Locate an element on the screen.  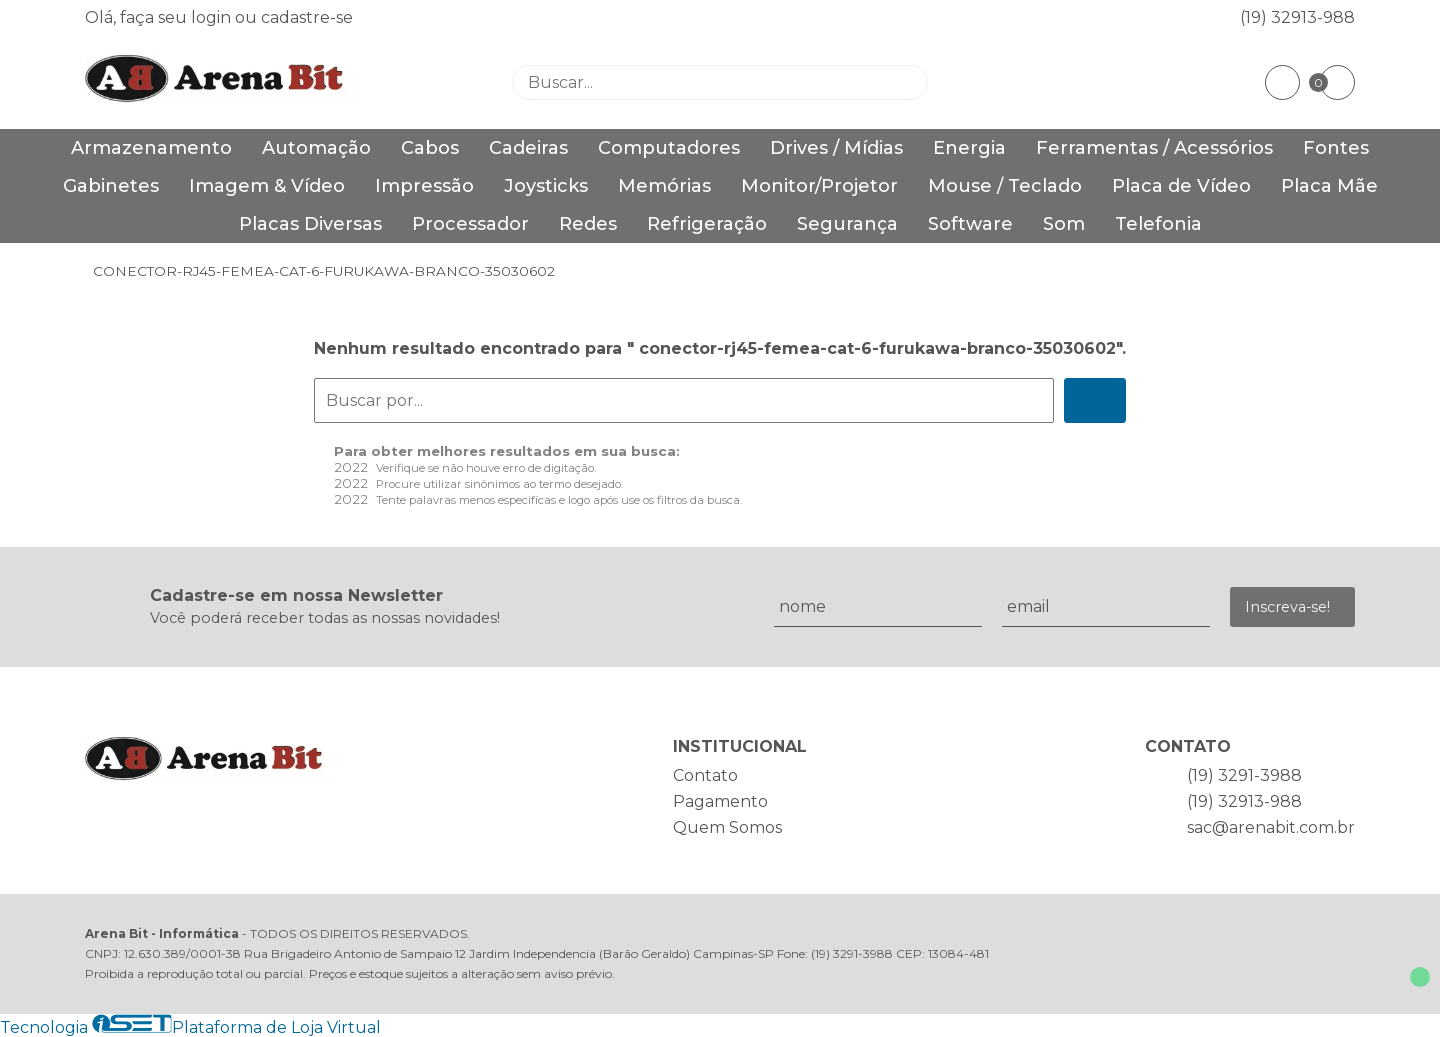
Placa Mãe is located at coordinates (1329, 186).